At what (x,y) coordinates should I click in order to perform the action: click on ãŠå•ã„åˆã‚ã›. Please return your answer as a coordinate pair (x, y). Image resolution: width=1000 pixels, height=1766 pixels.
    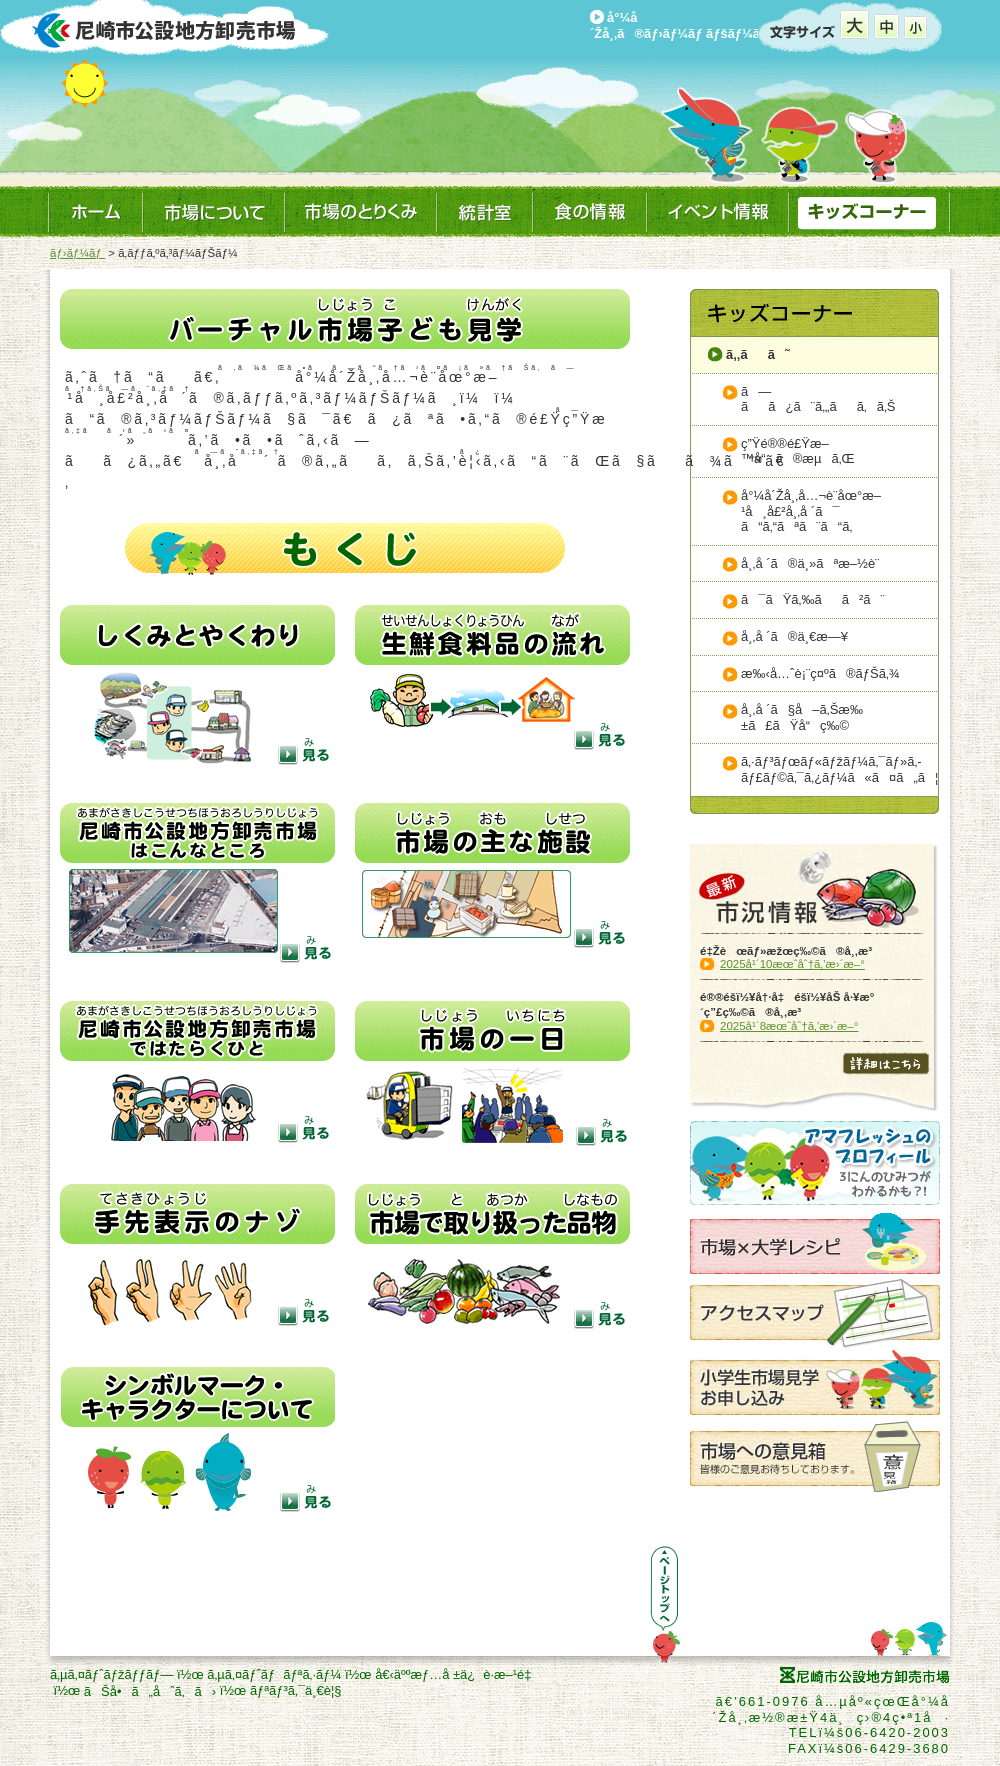
    Looking at the image, I should click on (150, 1691).